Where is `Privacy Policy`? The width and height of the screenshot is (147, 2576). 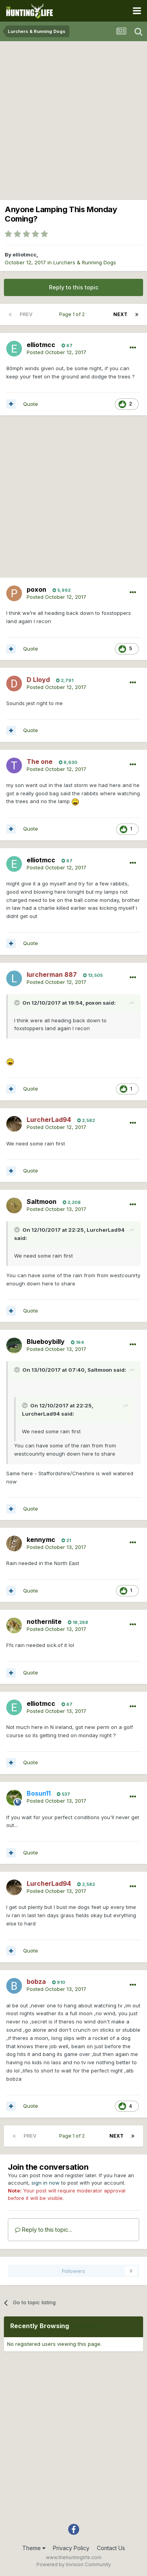
Privacy Policy is located at coordinates (71, 2548).